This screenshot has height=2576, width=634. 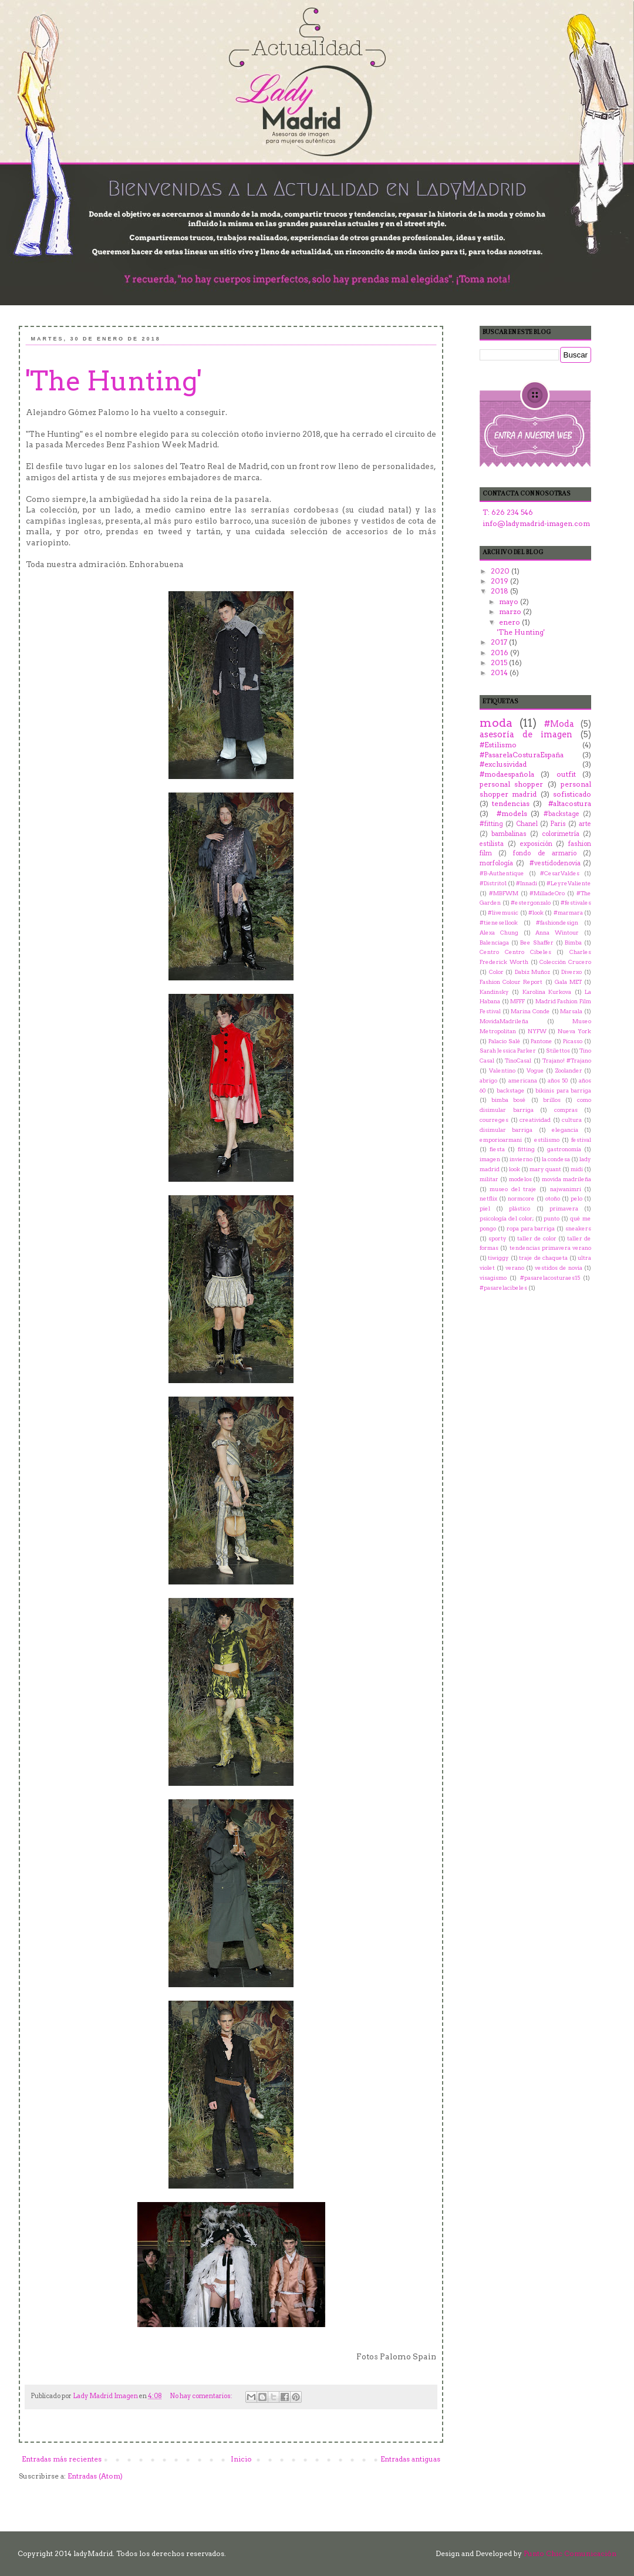 I want to click on #exclusividad, so click(x=503, y=764).